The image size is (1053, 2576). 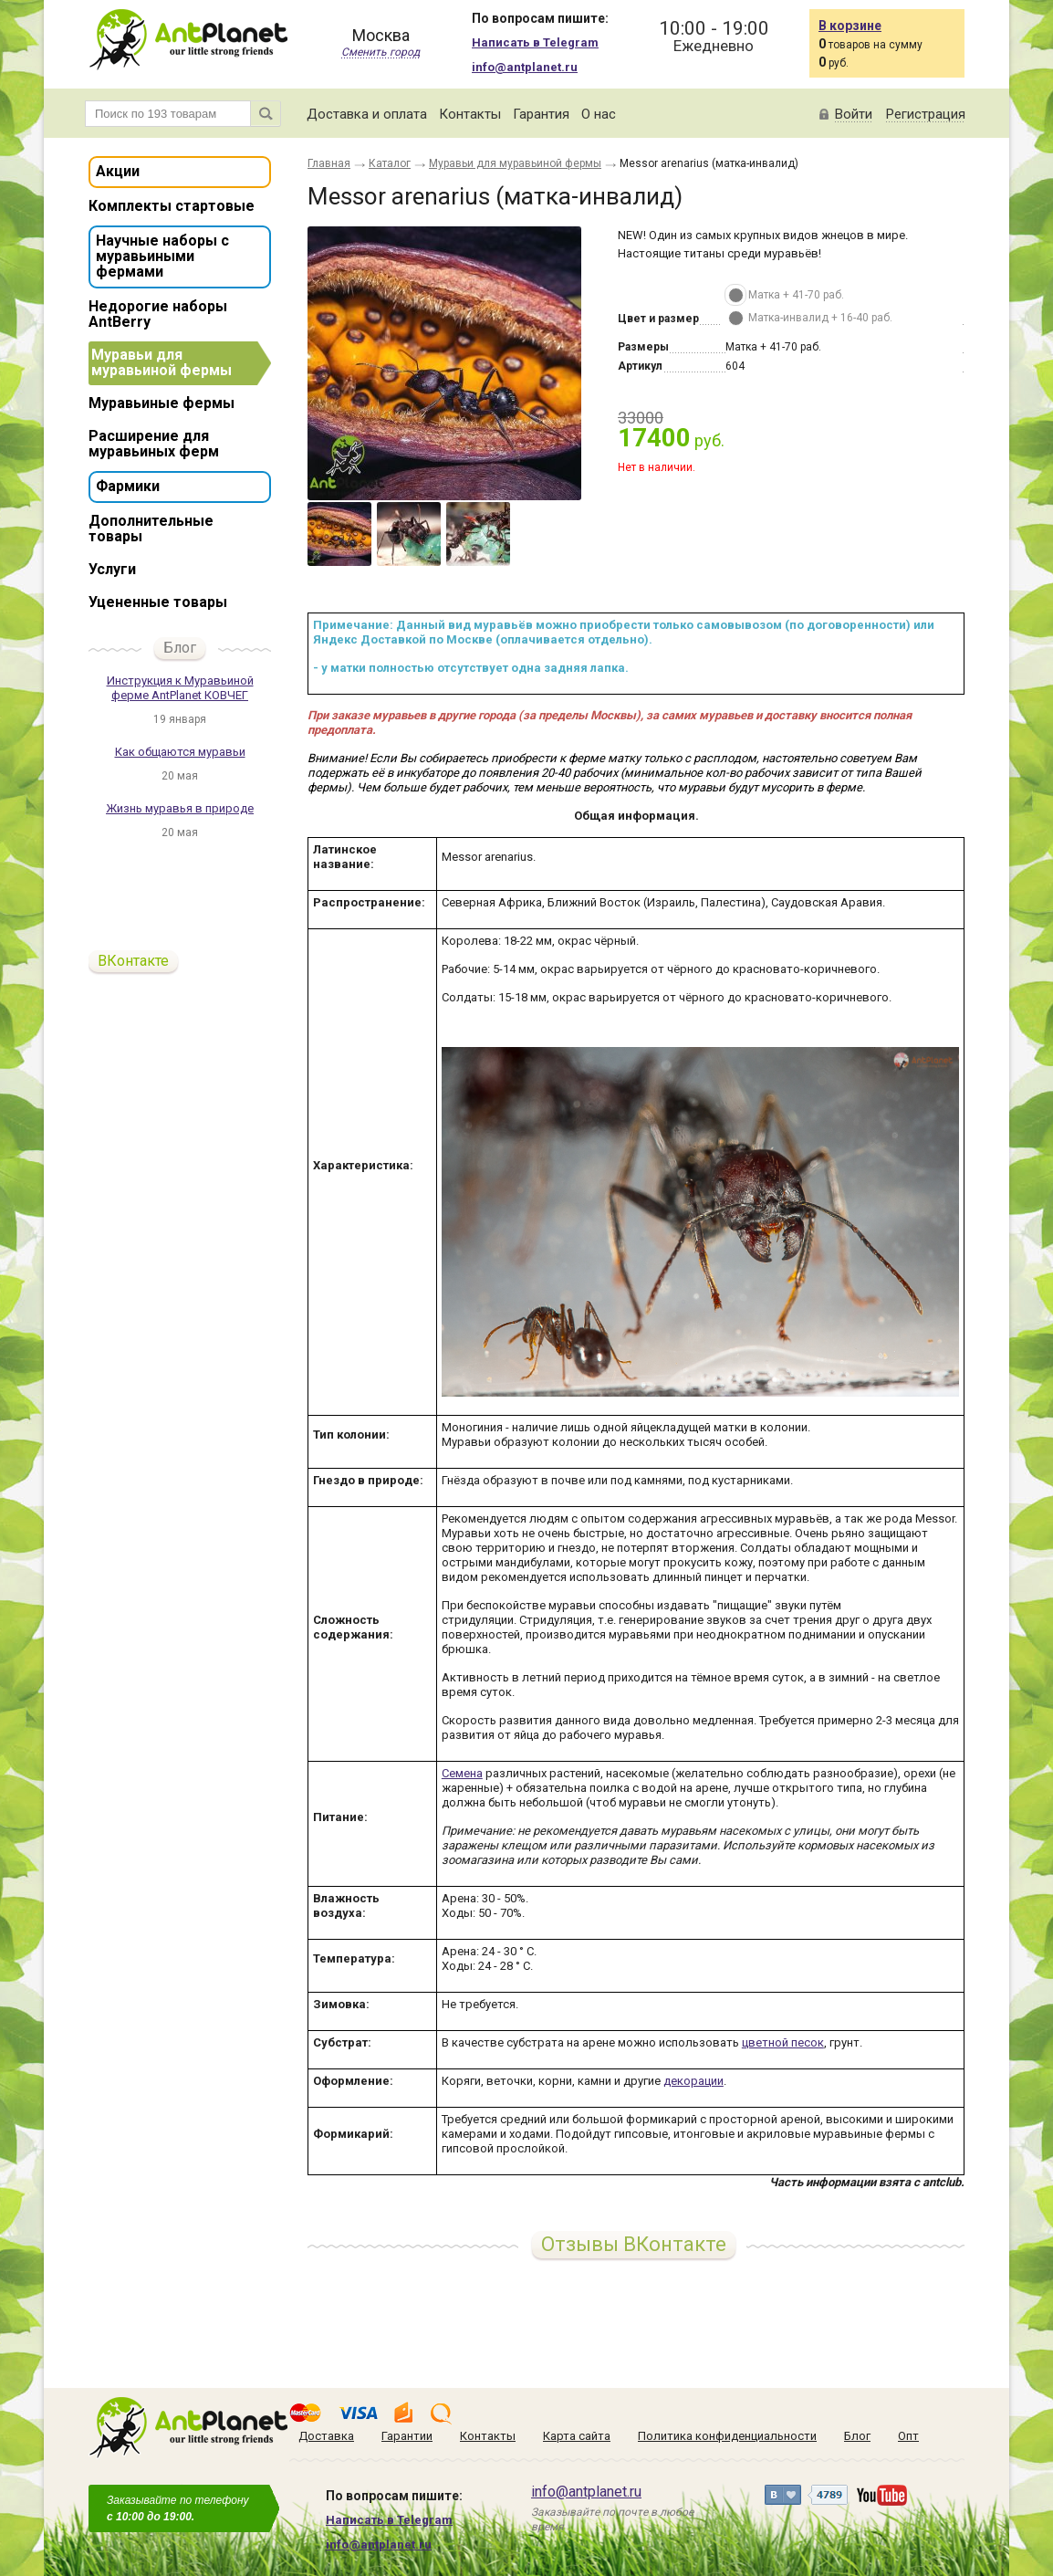 What do you see at coordinates (462, 1773) in the screenshot?
I see `Семена` at bounding box center [462, 1773].